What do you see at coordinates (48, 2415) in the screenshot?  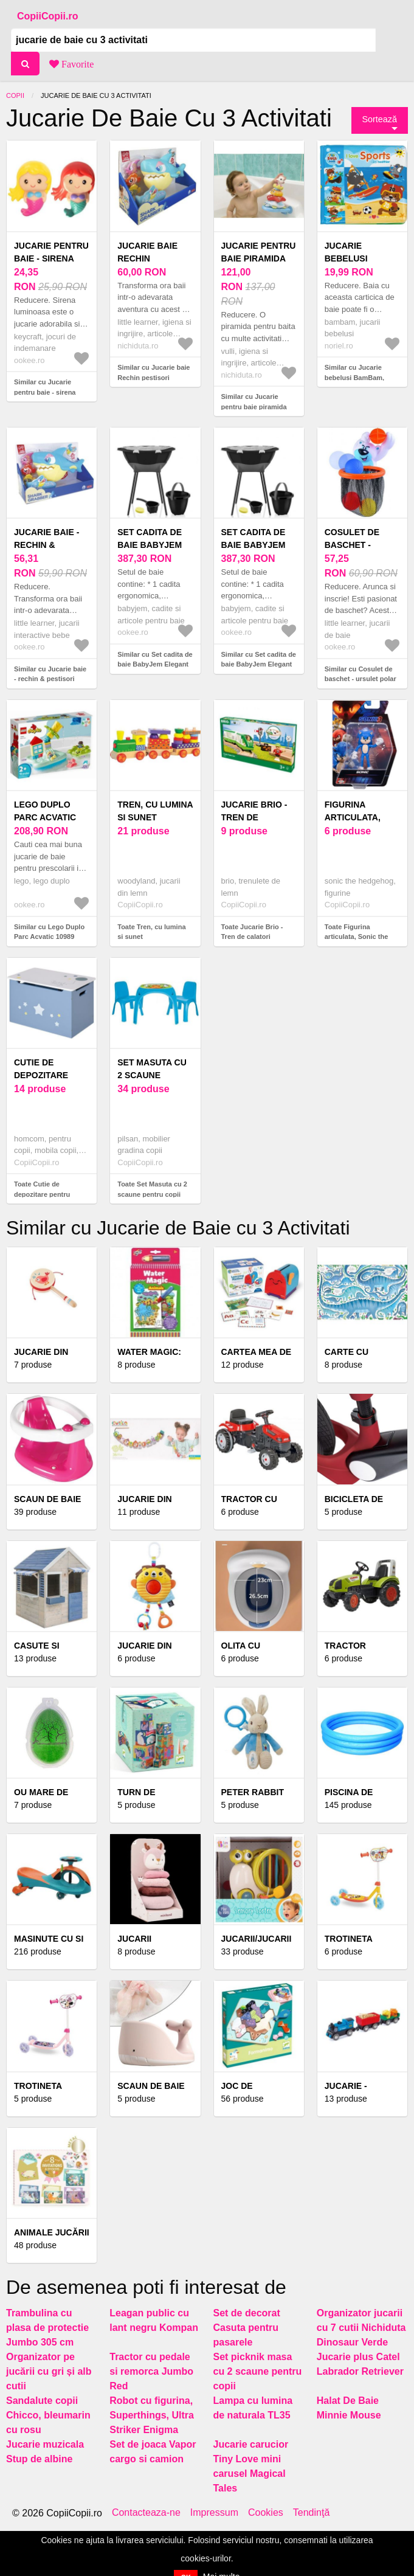 I see `Sandalute copii Chicco, bleumarin cu rosu` at bounding box center [48, 2415].